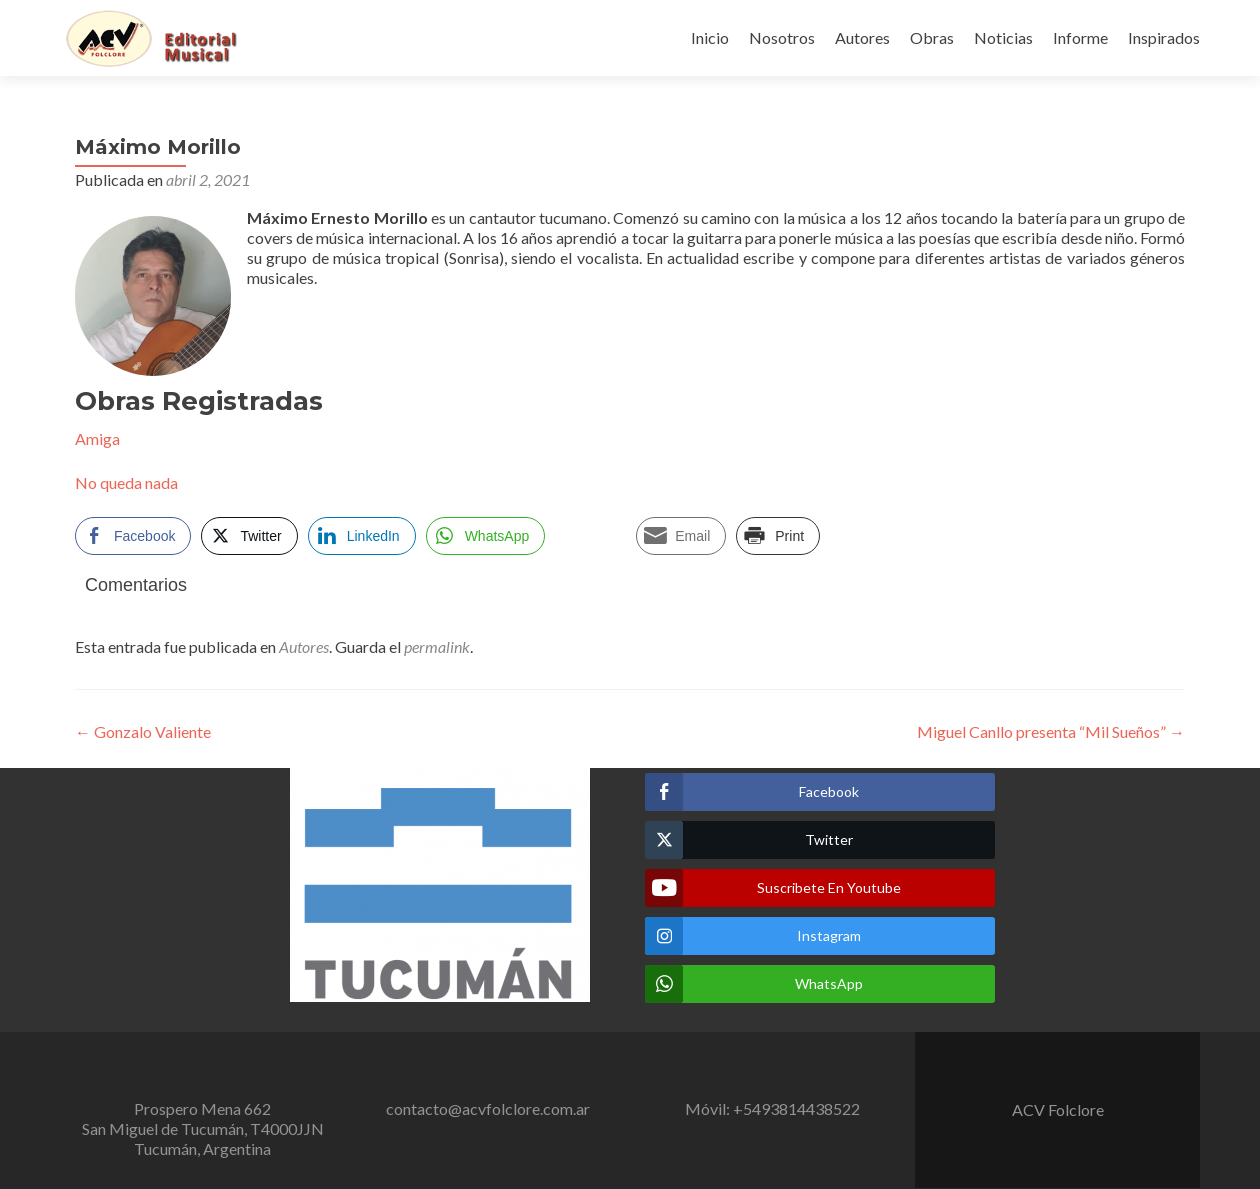  What do you see at coordinates (1051, 731) in the screenshot?
I see `Miguel Canllo presenta “Mil Sueños”` at bounding box center [1051, 731].